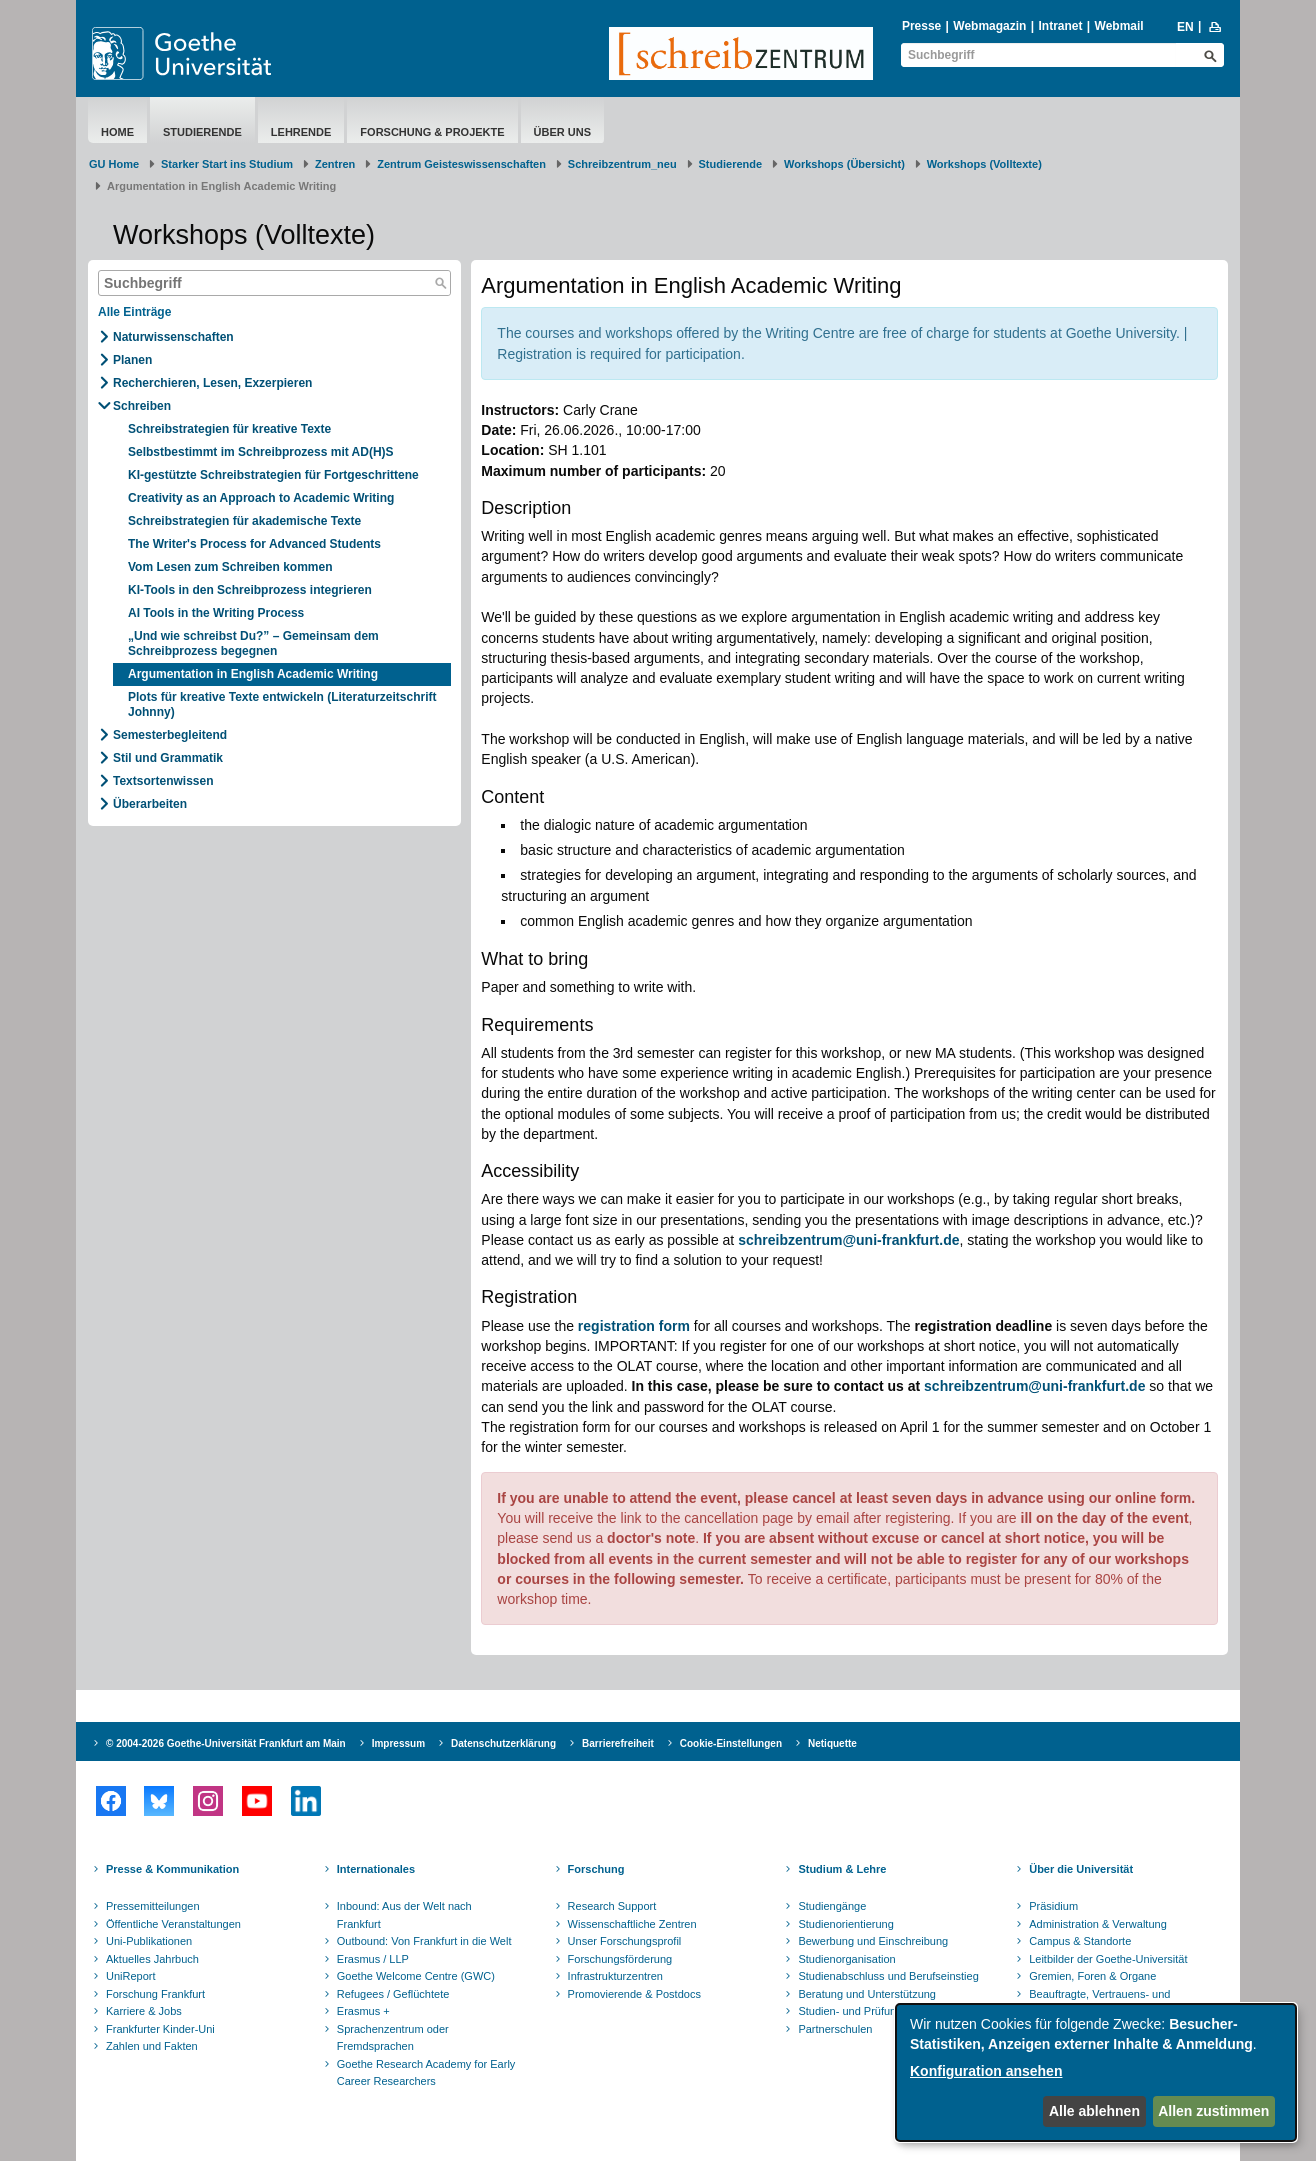 Image resolution: width=1316 pixels, height=2161 pixels. I want to click on Recherchieren, Lesen, Exzerpieren, so click(212, 383).